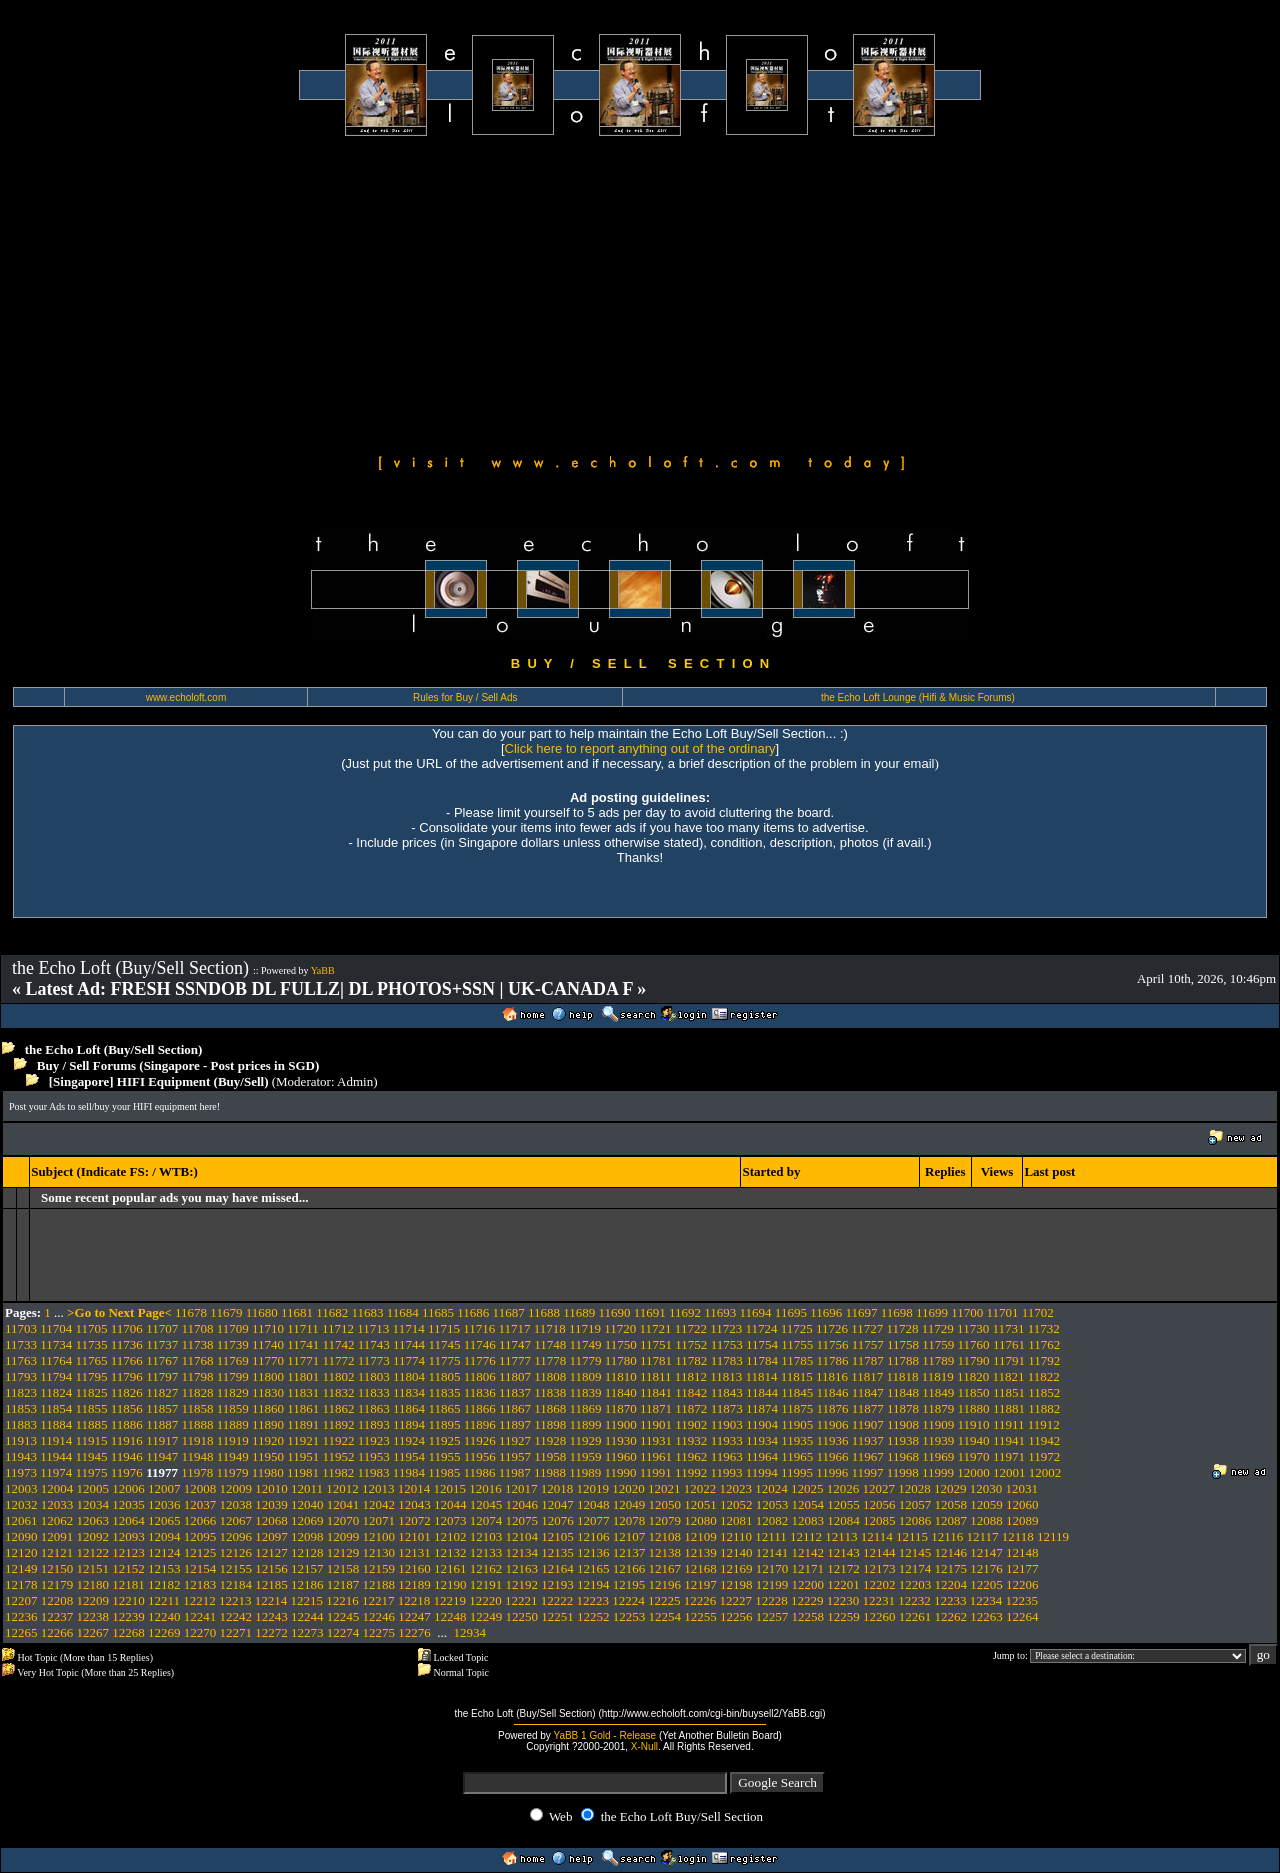 This screenshot has height=1873, width=1280. I want to click on 11874, so click(762, 1408).